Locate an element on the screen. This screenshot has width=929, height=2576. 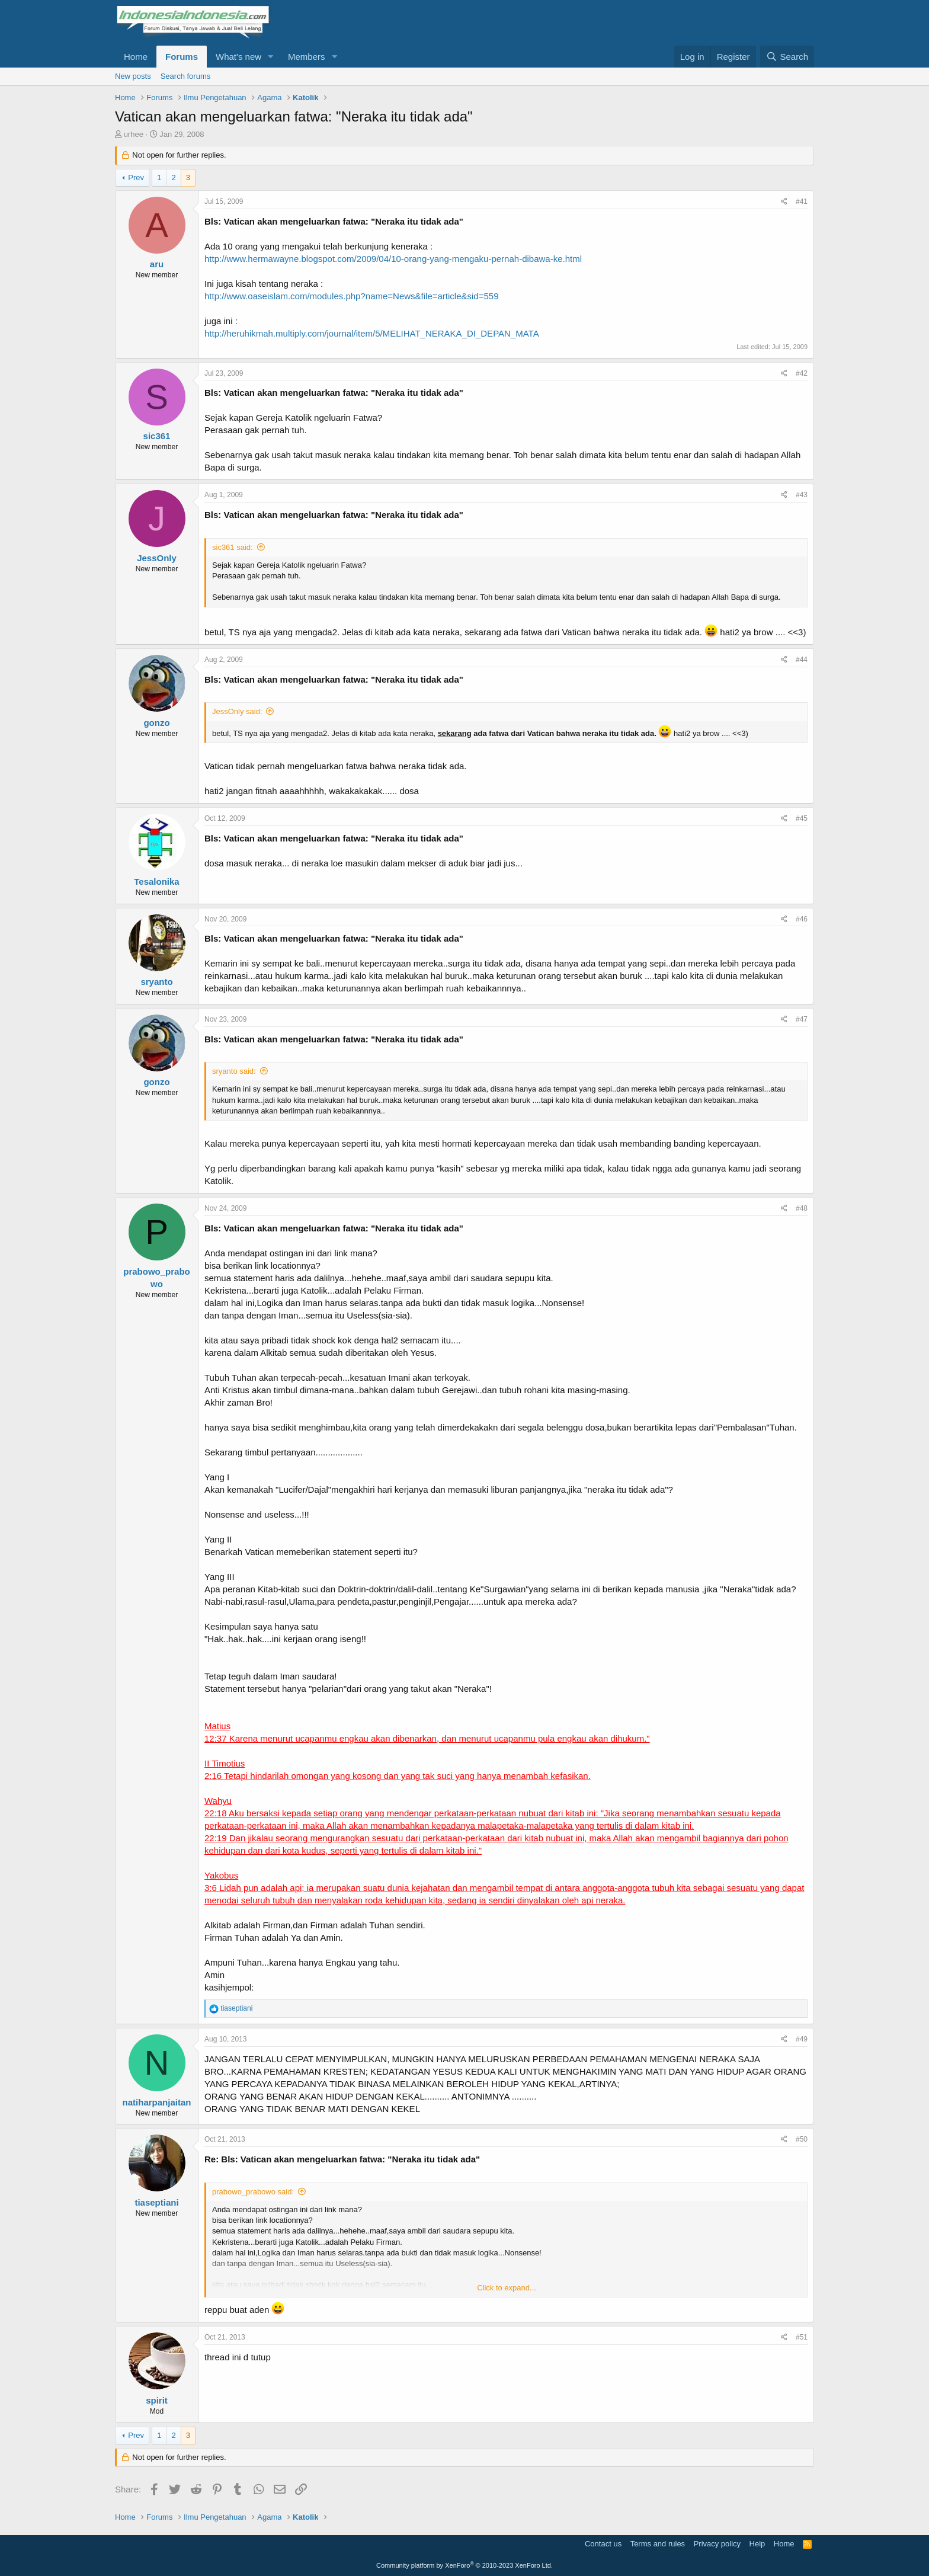
JessOnly said: is located at coordinates (237, 711).